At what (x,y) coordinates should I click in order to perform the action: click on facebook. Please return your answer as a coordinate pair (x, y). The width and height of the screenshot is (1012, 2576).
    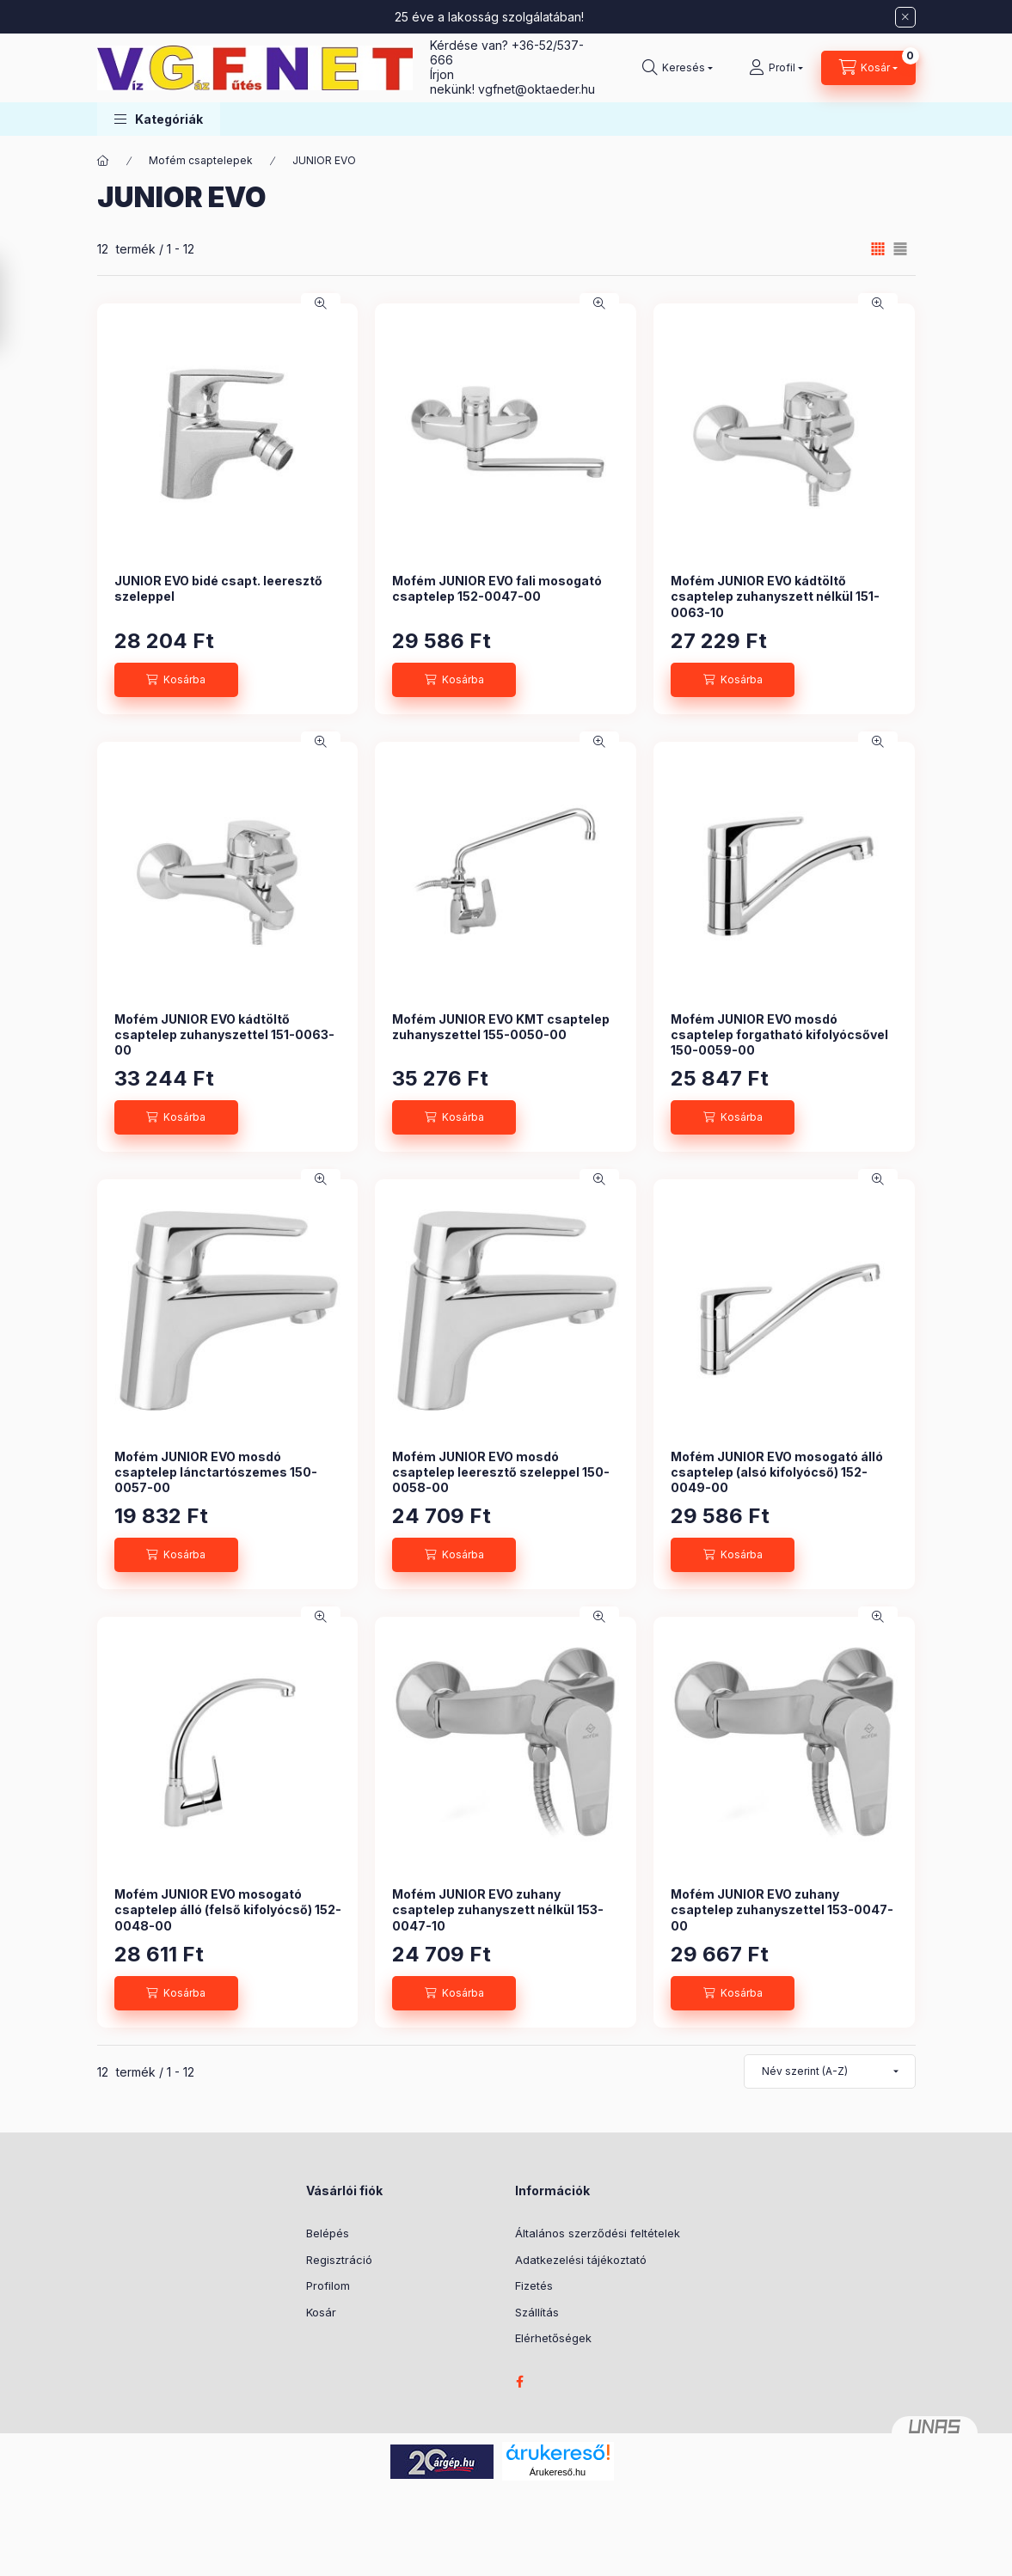
    Looking at the image, I should click on (520, 2382).